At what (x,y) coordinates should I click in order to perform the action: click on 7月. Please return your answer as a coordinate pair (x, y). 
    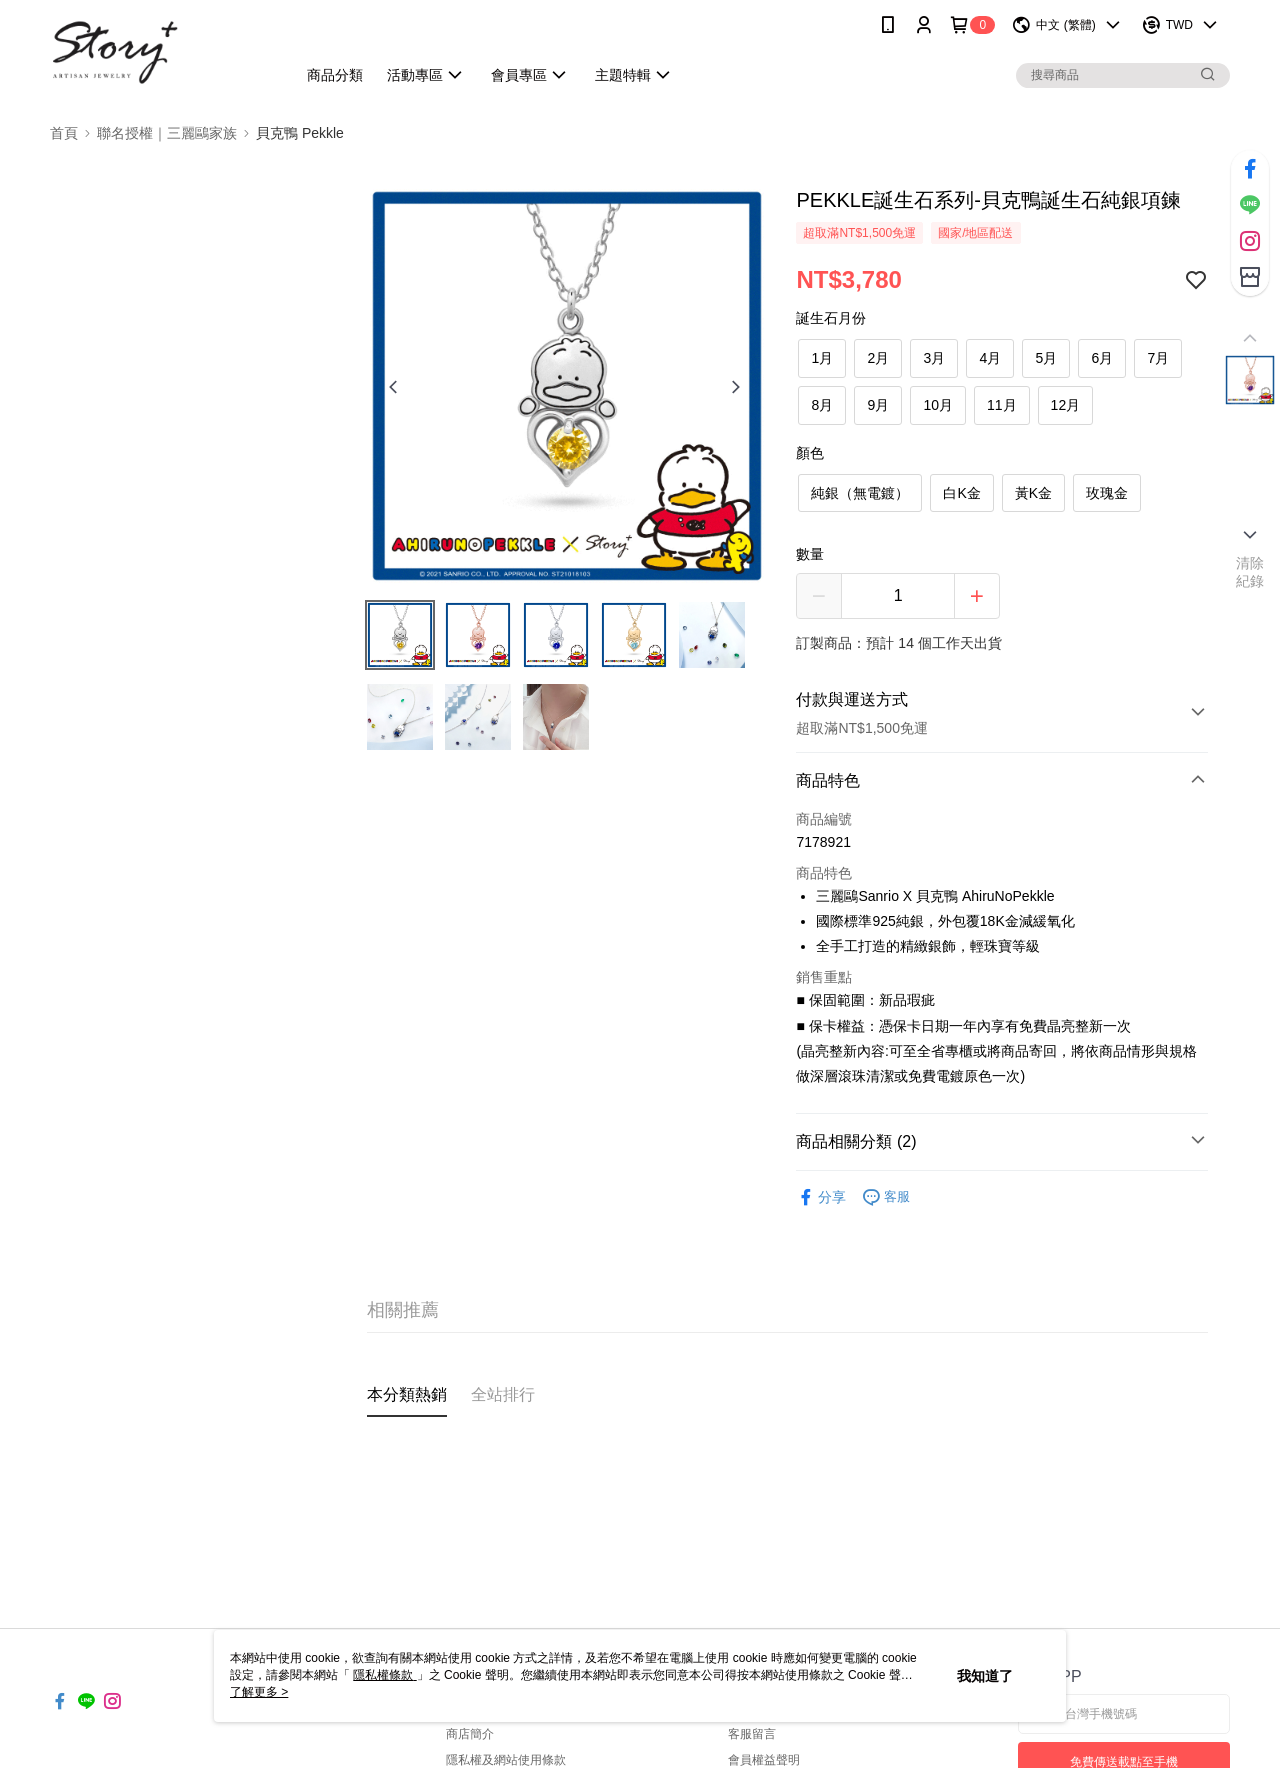
    Looking at the image, I should click on (1159, 358).